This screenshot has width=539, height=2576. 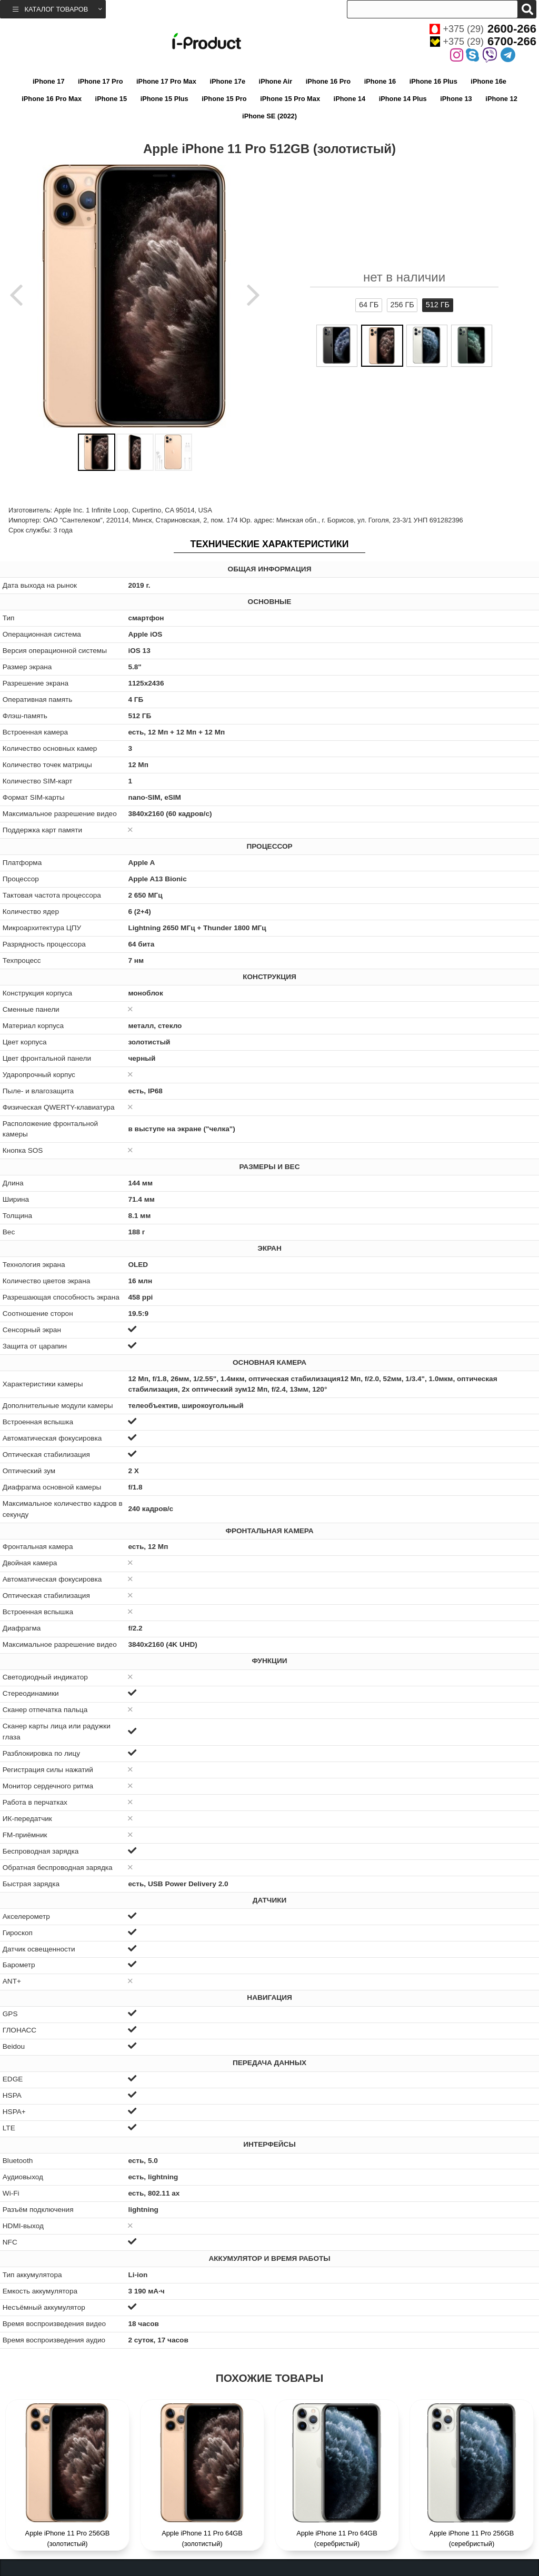 What do you see at coordinates (52, 99) in the screenshot?
I see `iPhone 16 Pro Max` at bounding box center [52, 99].